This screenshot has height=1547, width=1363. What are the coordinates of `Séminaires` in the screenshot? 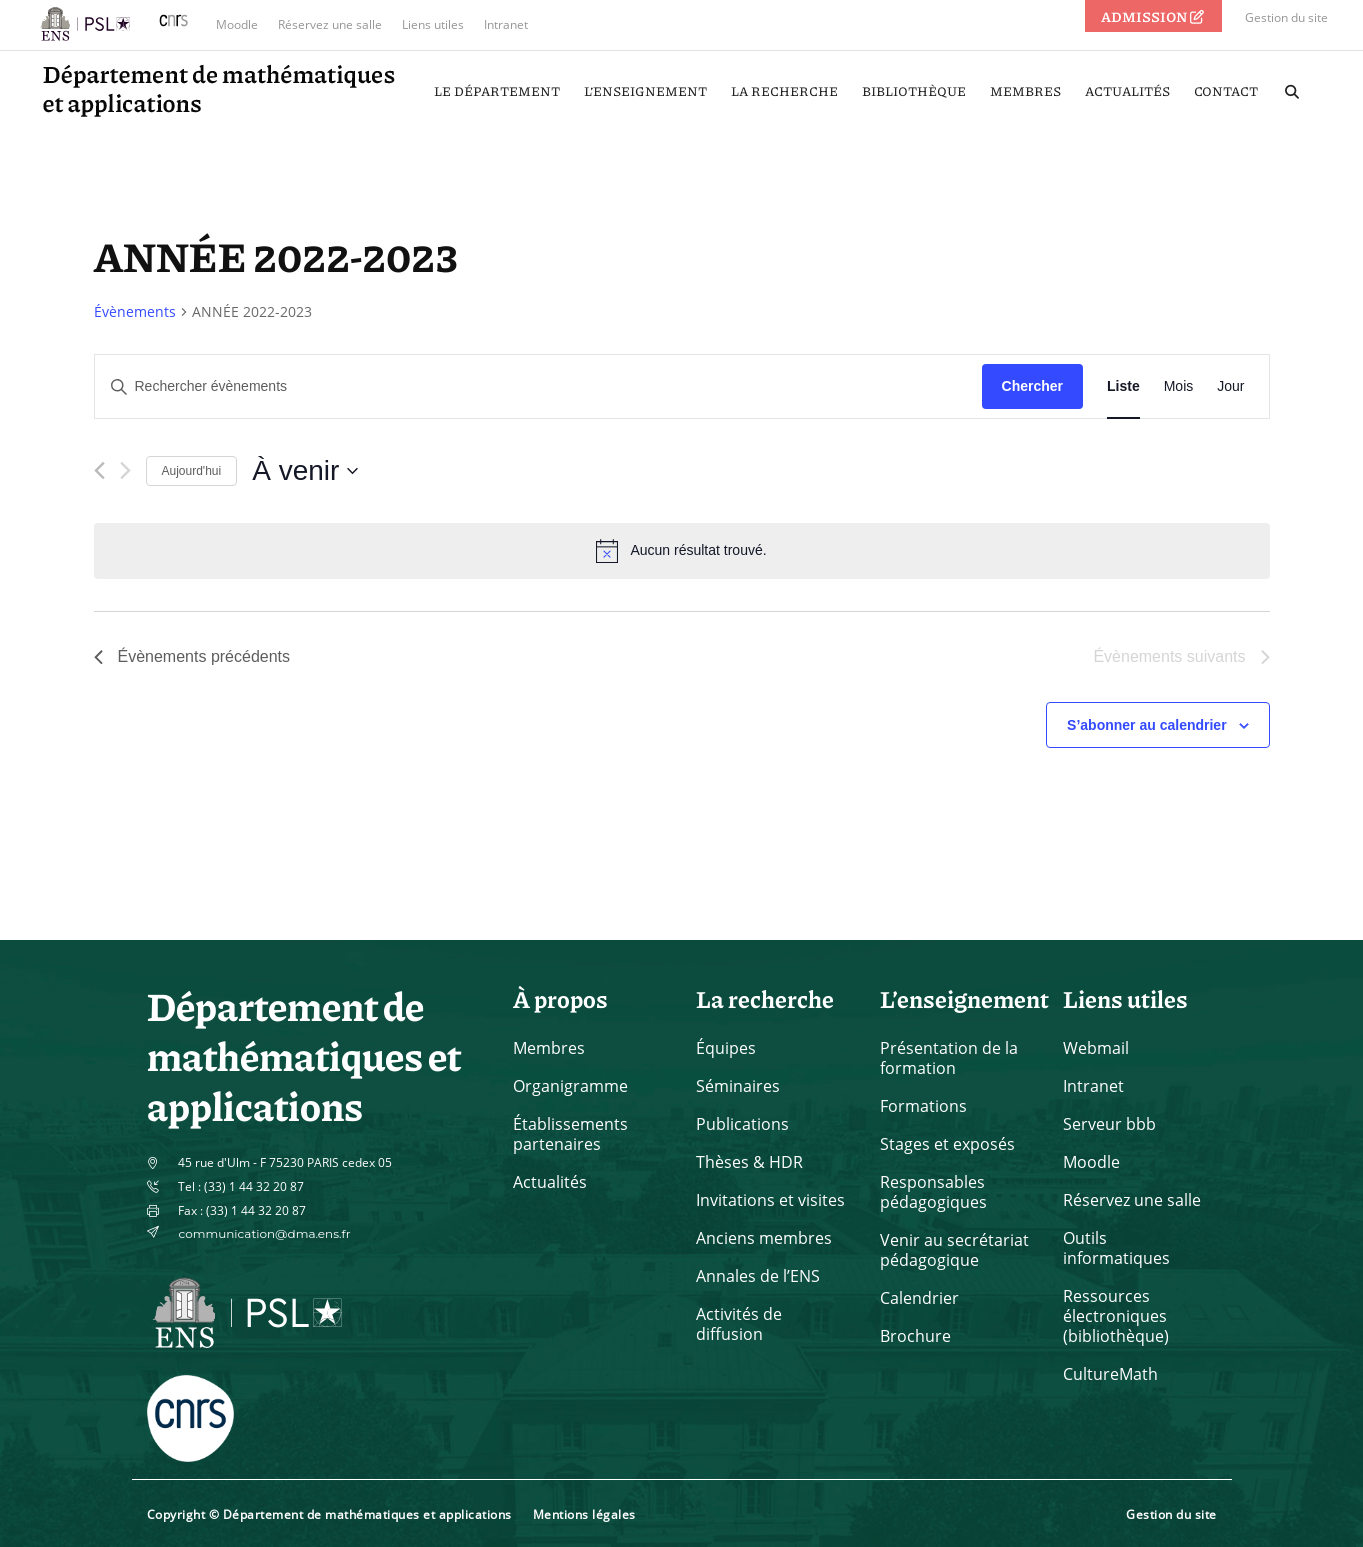 It's located at (738, 1086).